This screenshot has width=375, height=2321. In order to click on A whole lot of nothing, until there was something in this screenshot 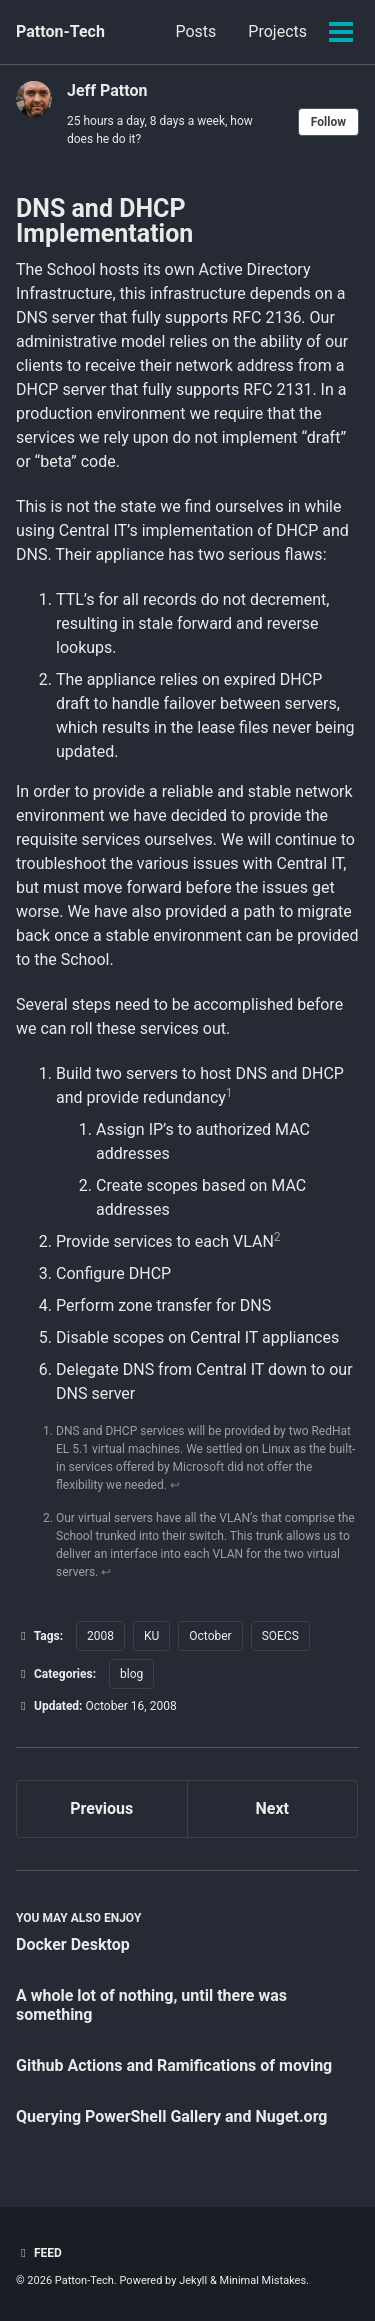, I will do `click(151, 2005)`.